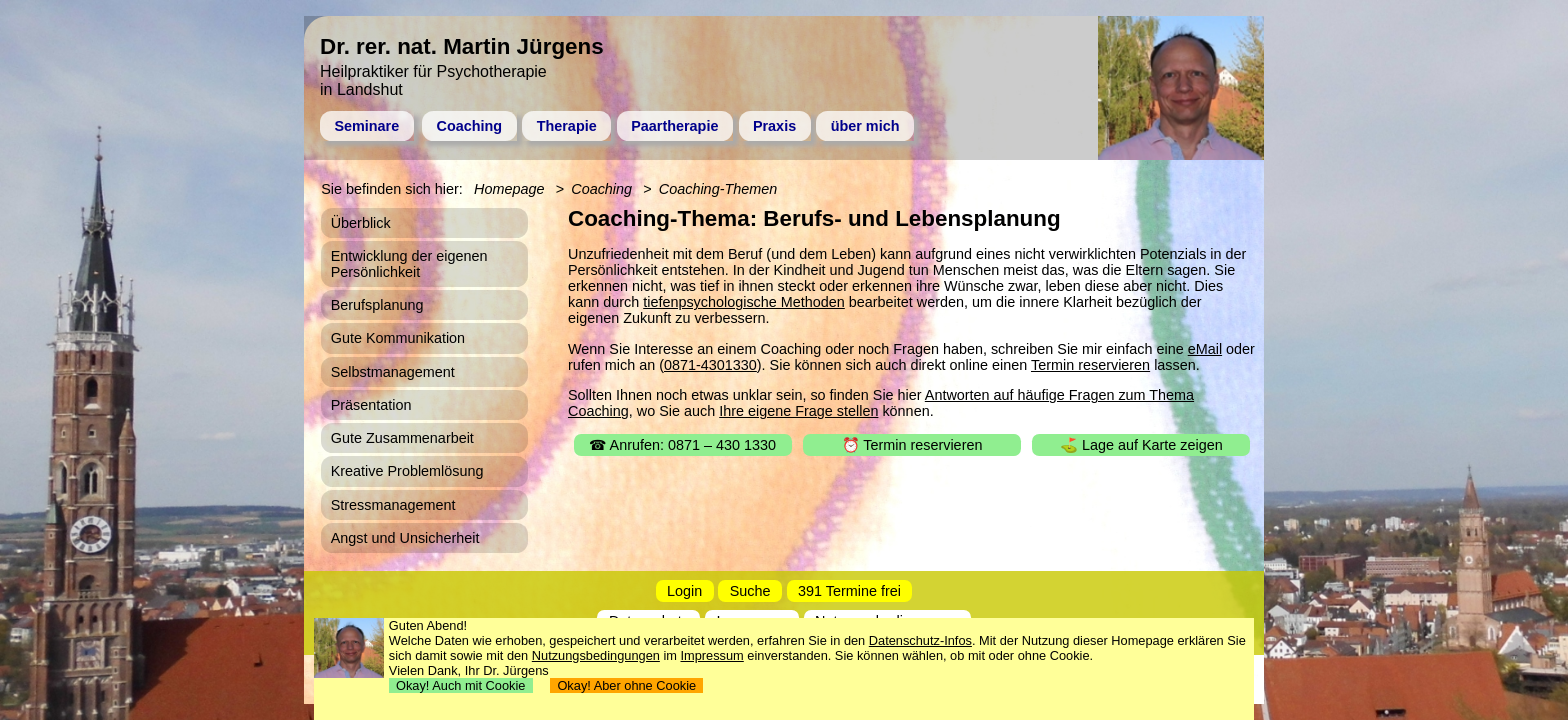 The image size is (1568, 720). I want to click on Ihre eigene Frage stellen, so click(798, 411).